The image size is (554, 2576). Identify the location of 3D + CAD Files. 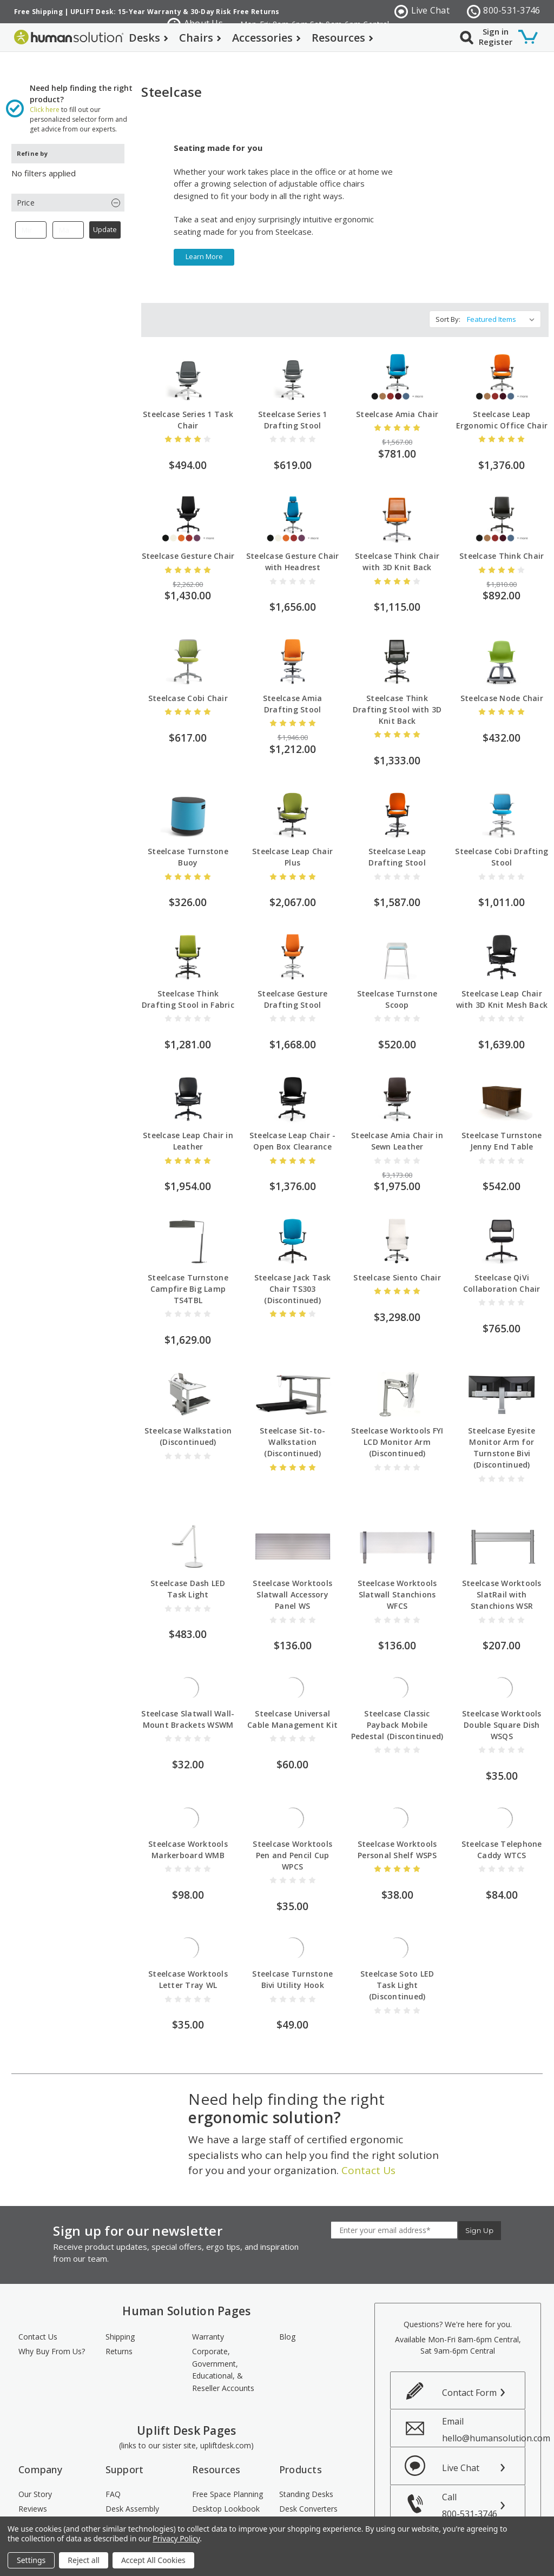
(218, 2470).